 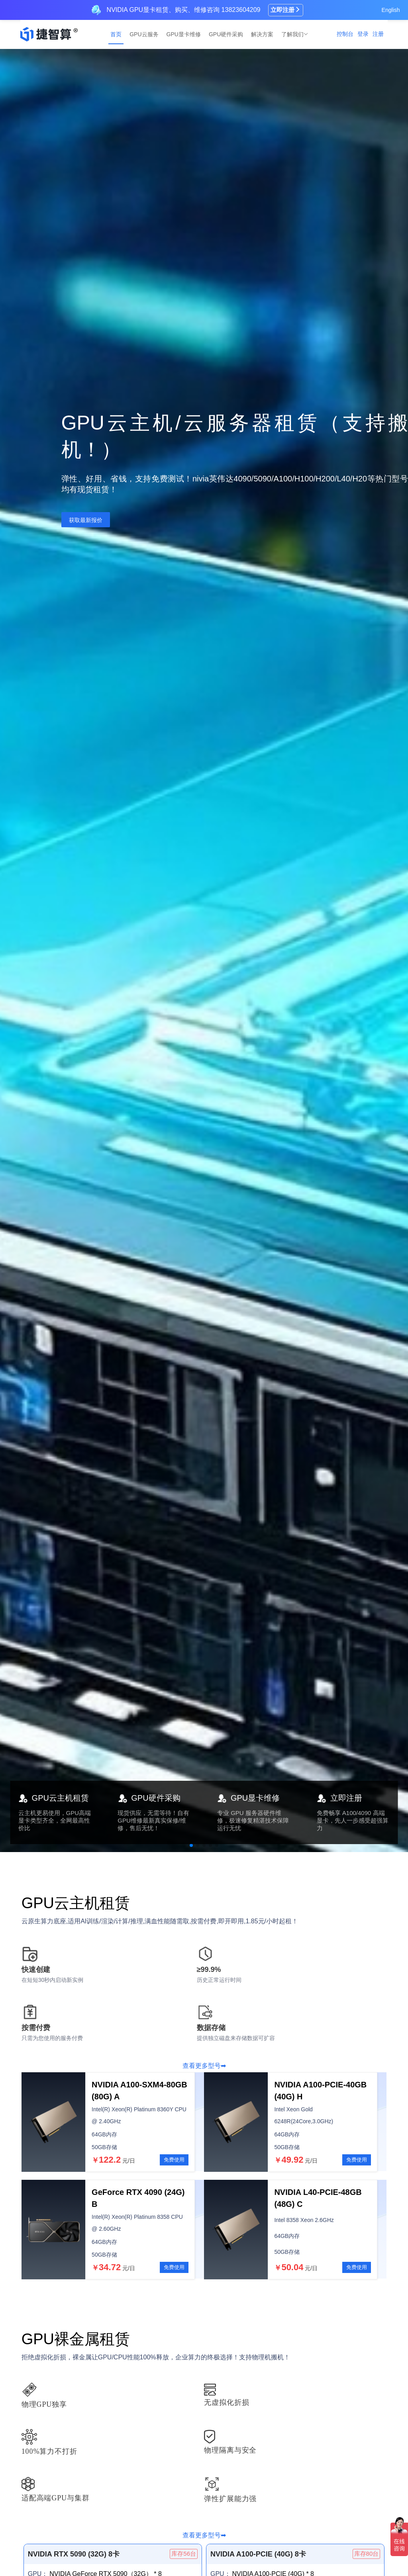 I want to click on 了解我们, so click(x=293, y=34).